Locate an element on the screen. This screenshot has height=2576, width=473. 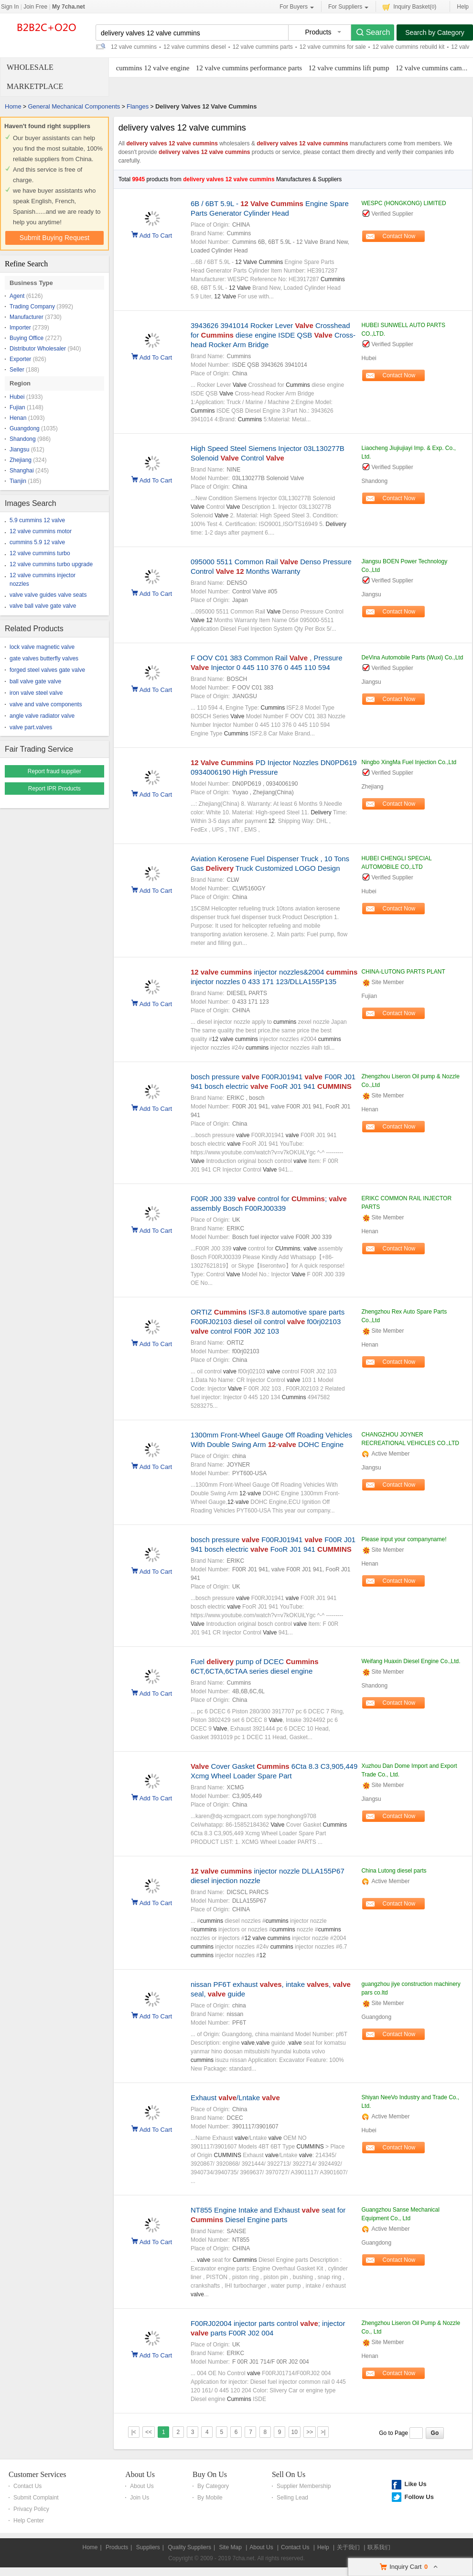
Distributor Wholesaler is located at coordinates (38, 348).